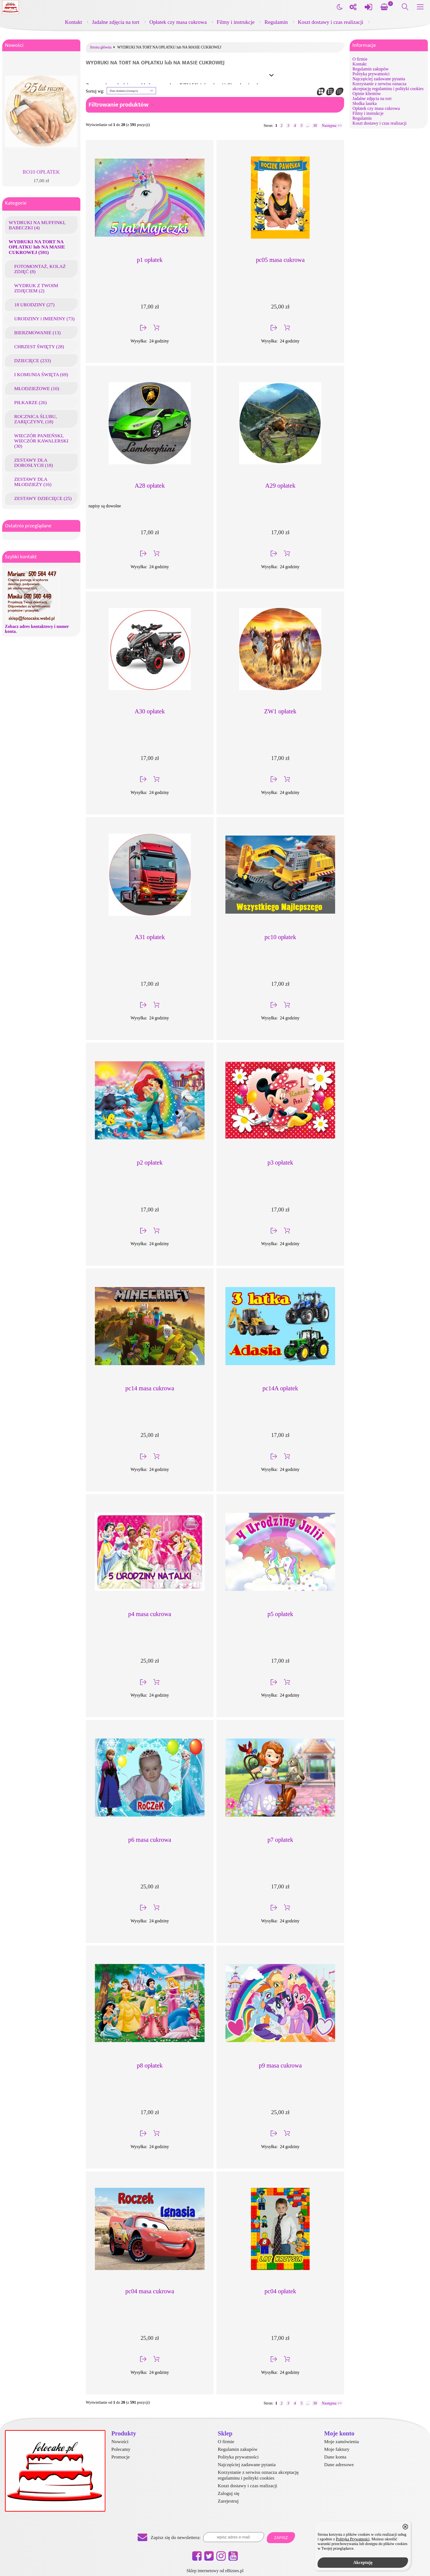 The height and width of the screenshot is (2576, 430). I want to click on Korzystanie z serwisu oznacza akceptację regulaminu i polityki cookies, so click(387, 86).